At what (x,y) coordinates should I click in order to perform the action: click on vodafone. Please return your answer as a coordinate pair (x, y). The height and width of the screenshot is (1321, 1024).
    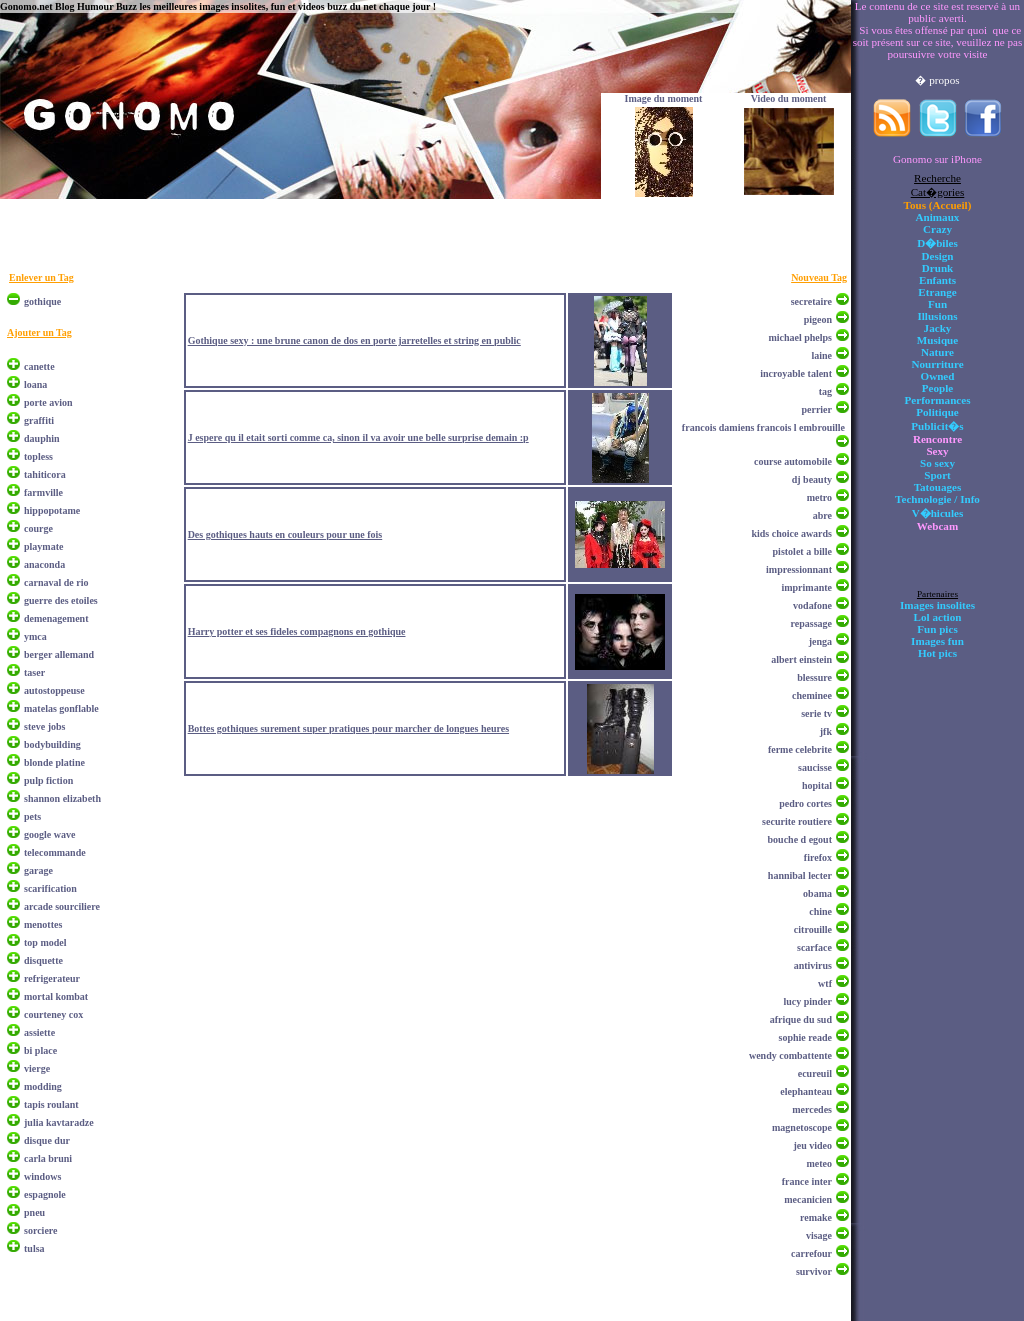
    Looking at the image, I should click on (812, 605).